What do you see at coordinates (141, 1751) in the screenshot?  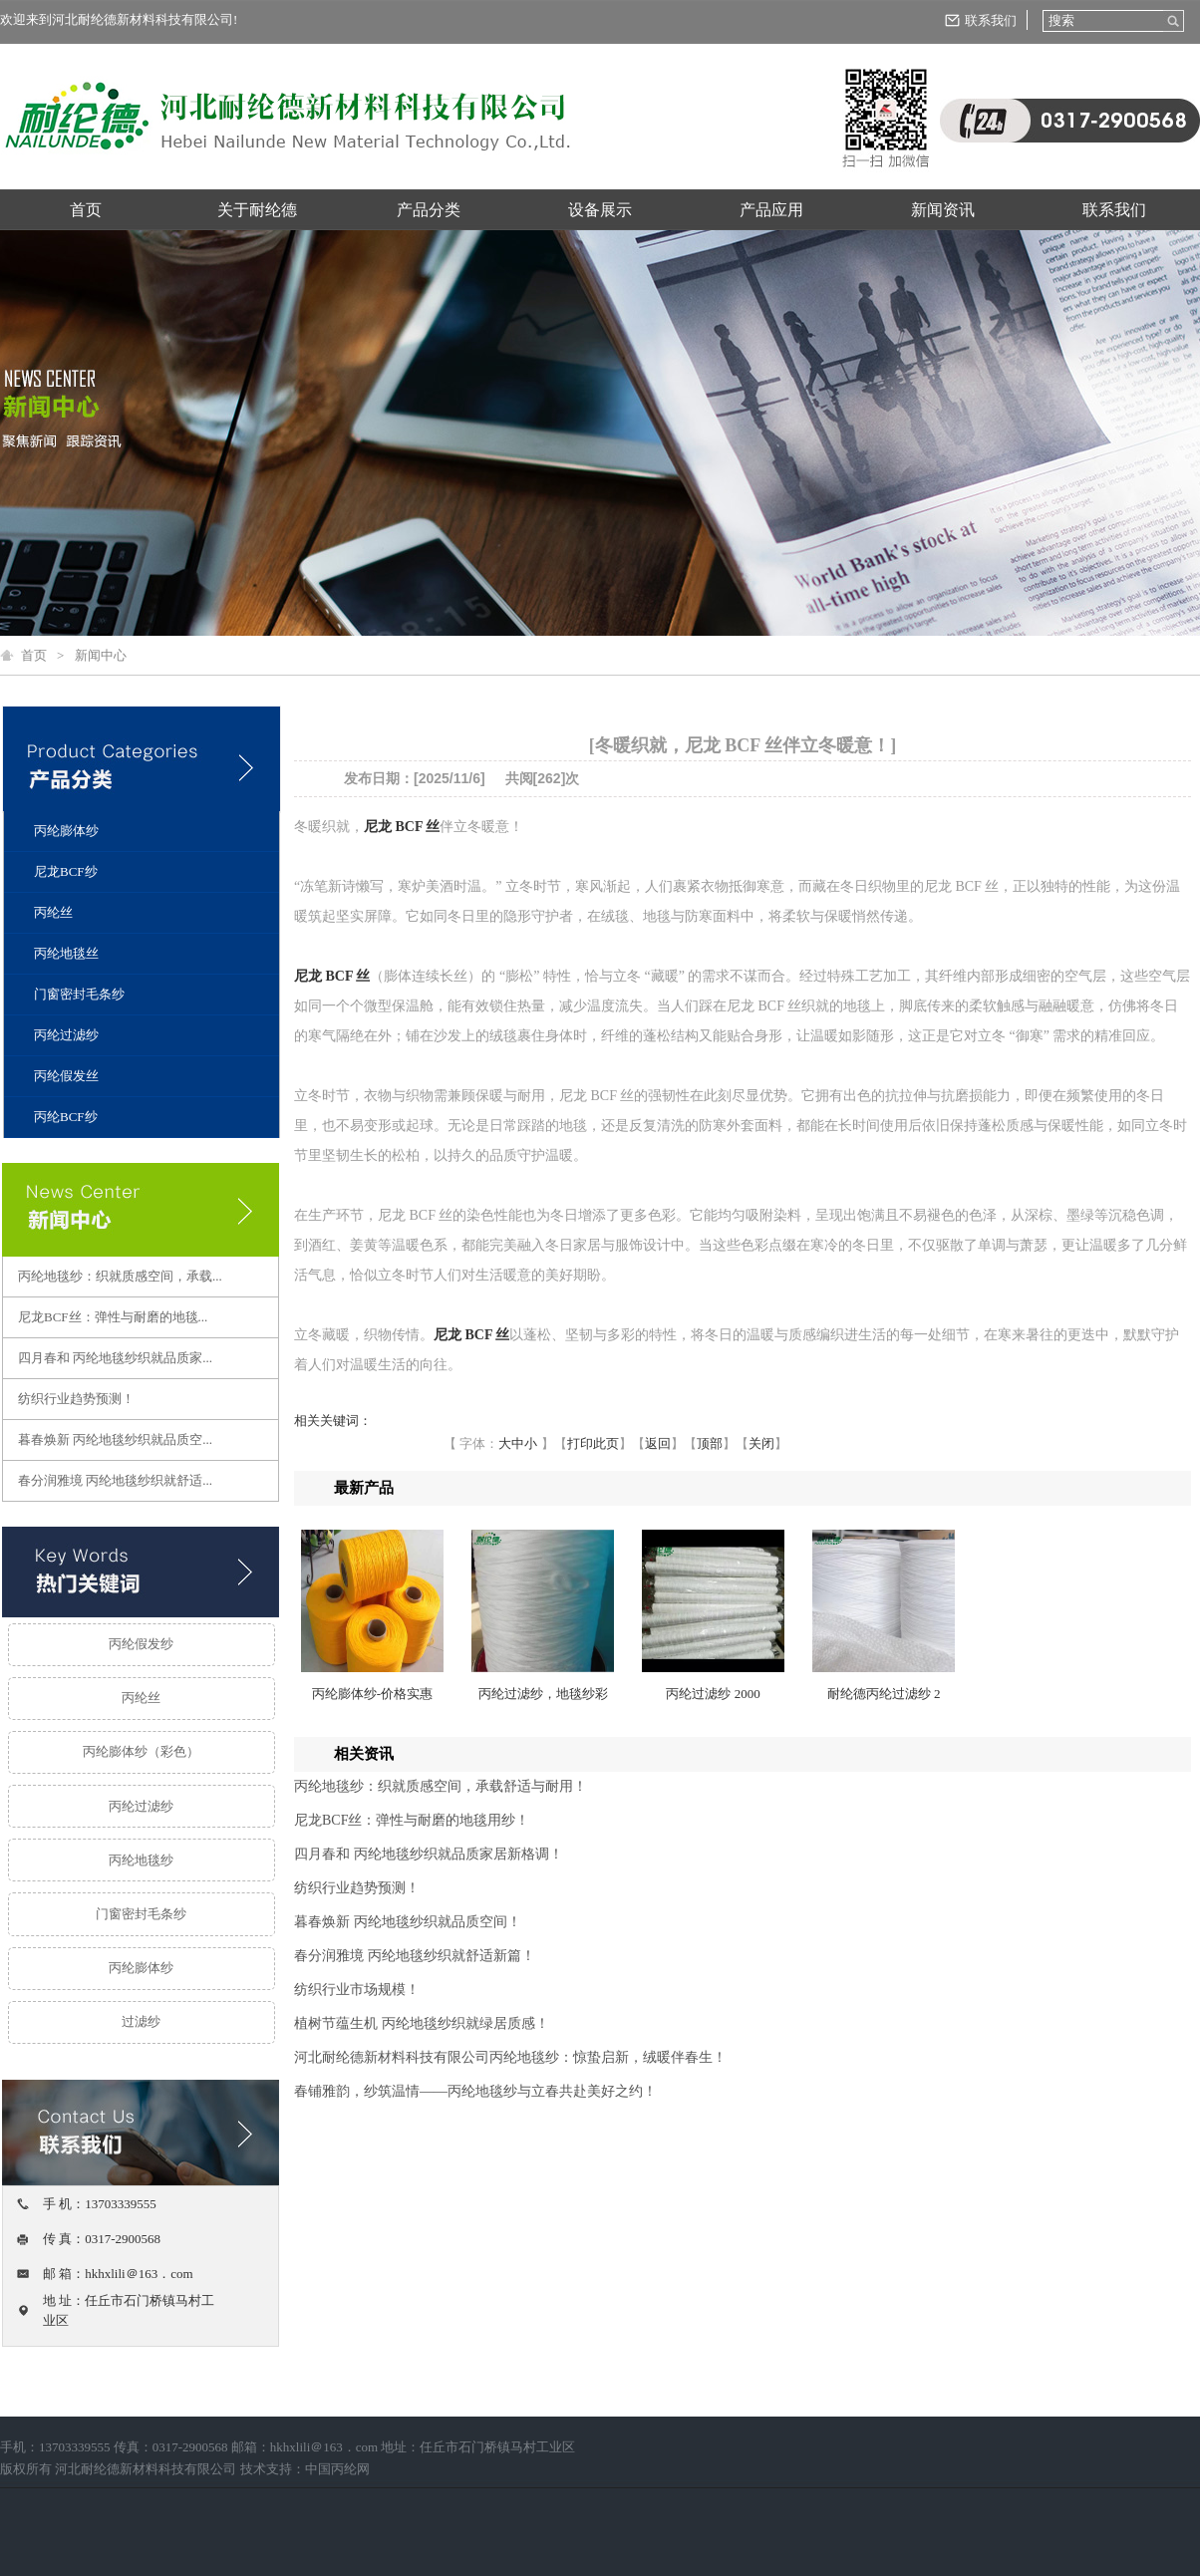 I see `丙纶膨体纱（彩色）` at bounding box center [141, 1751].